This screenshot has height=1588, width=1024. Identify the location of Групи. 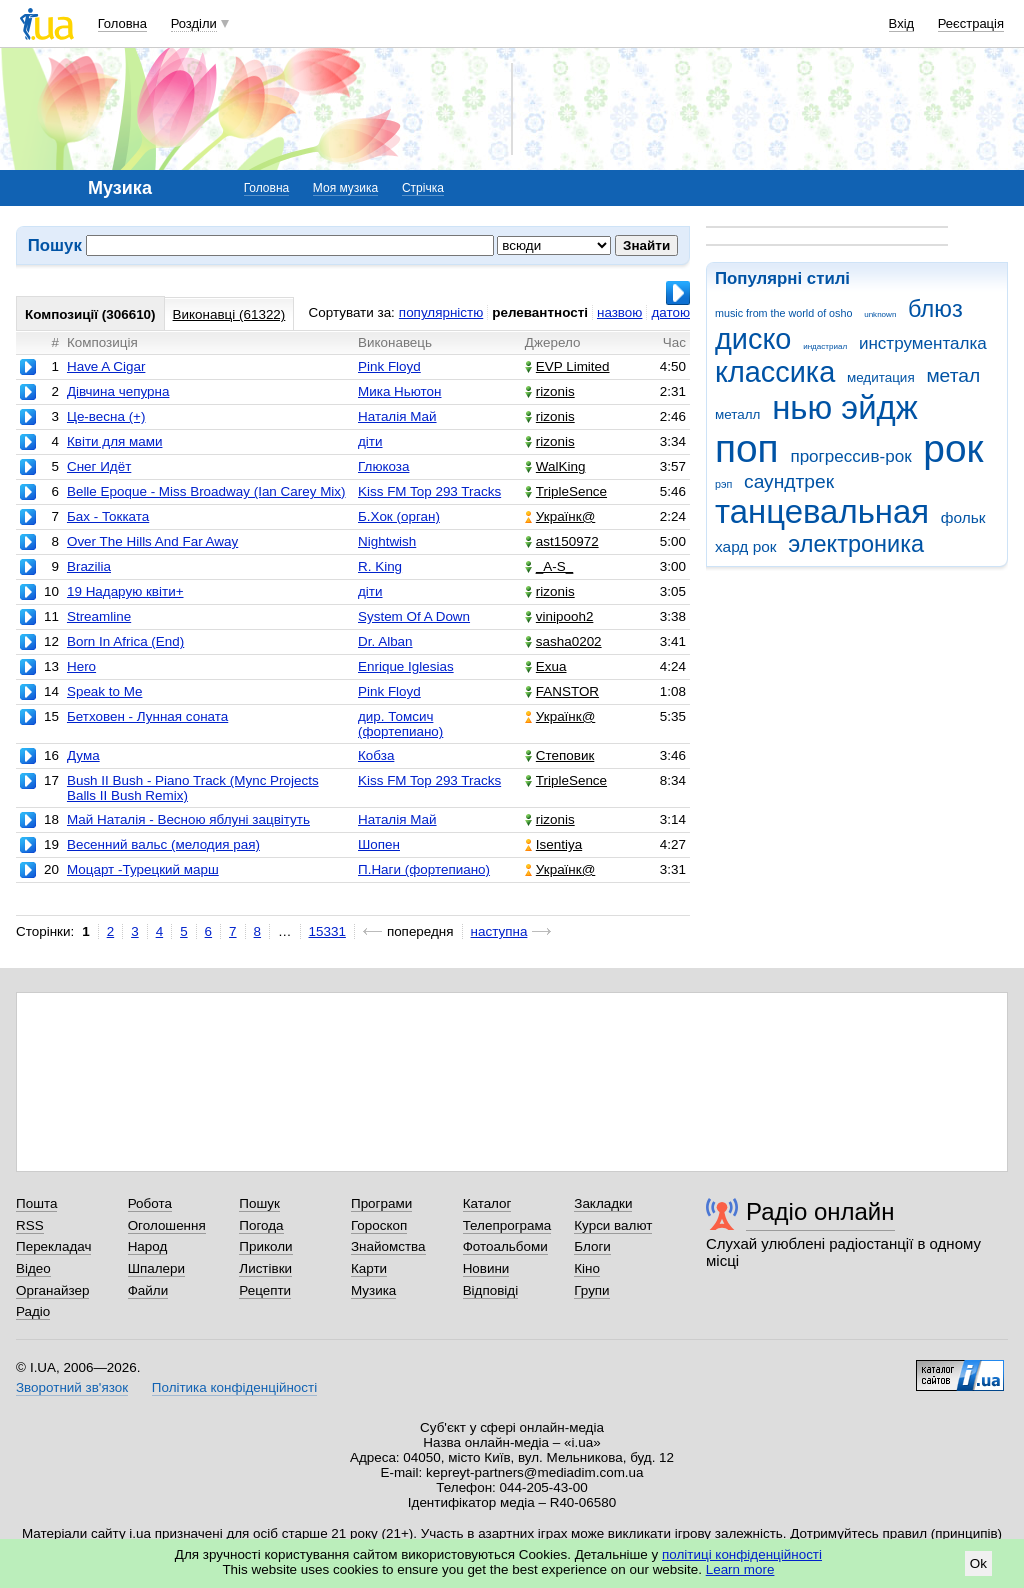
(591, 1290).